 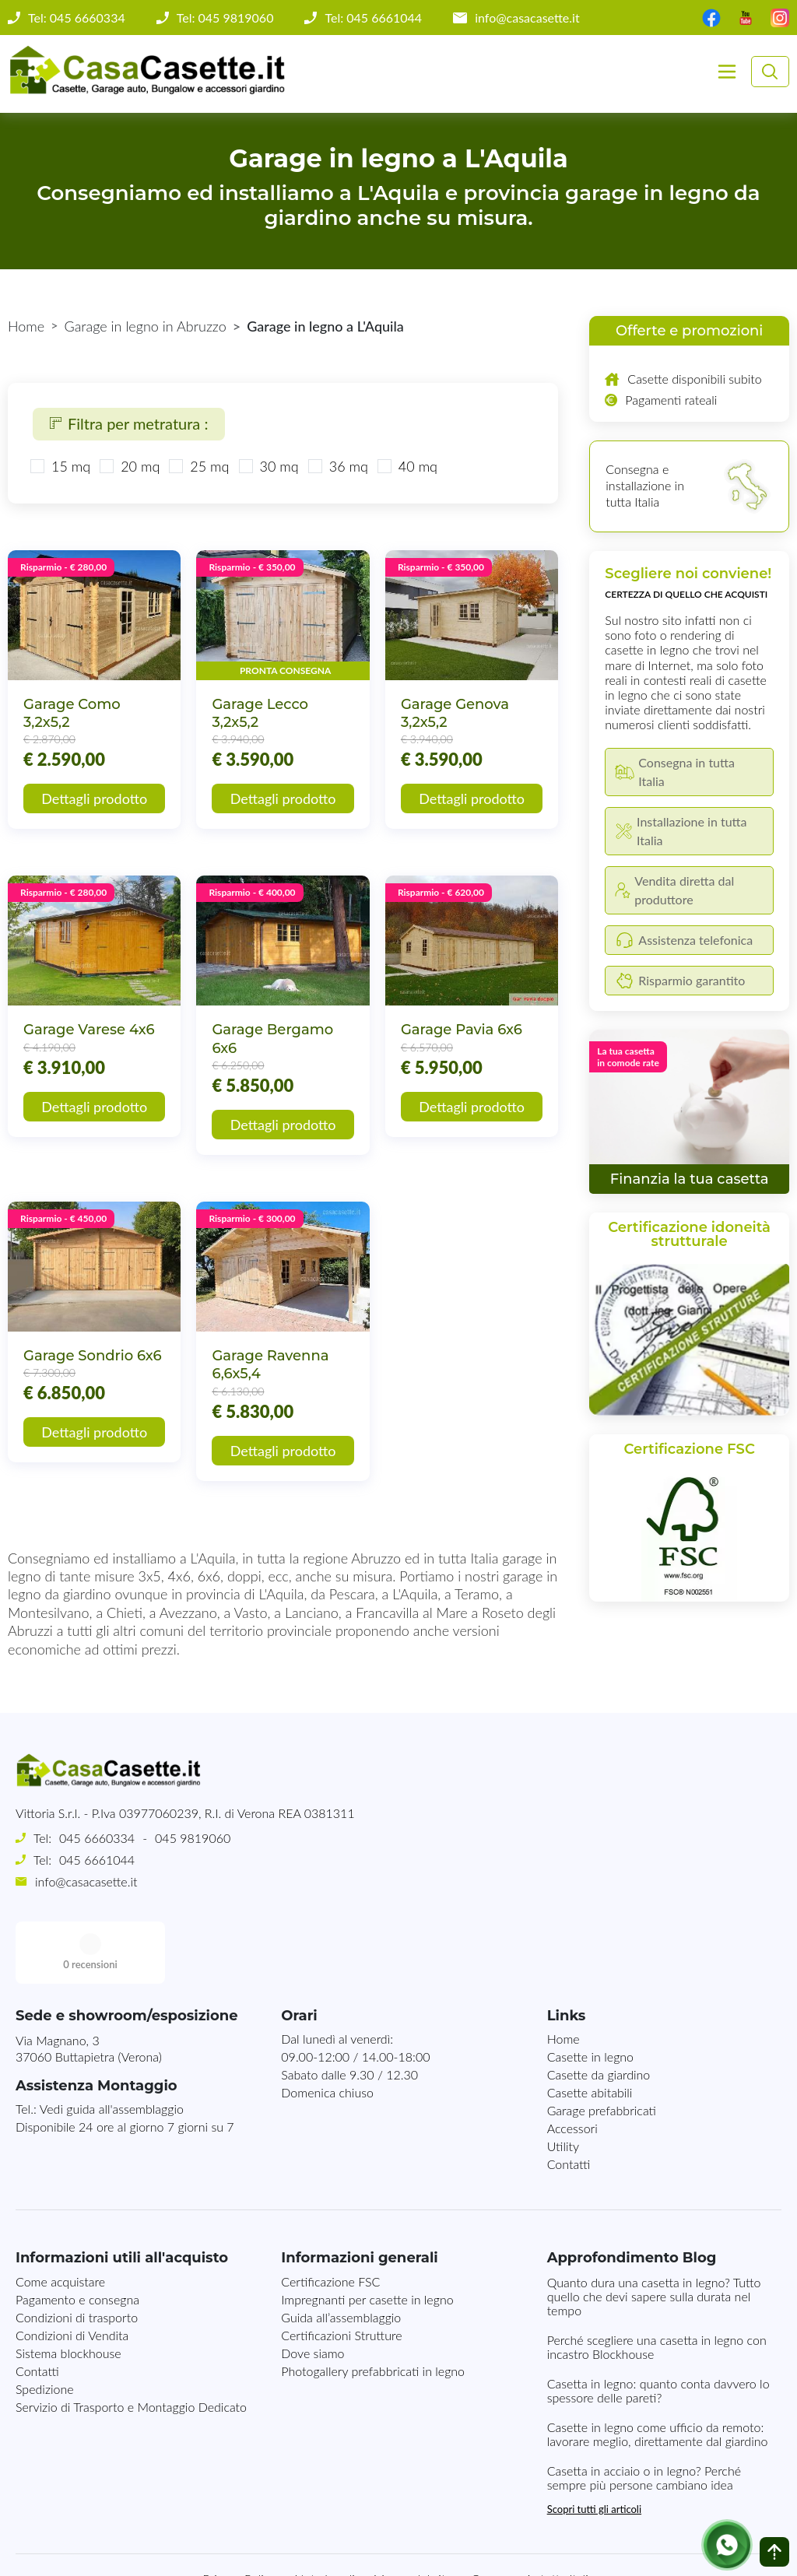 What do you see at coordinates (77, 2255) in the screenshot?
I see `Condizioni di trasporto` at bounding box center [77, 2255].